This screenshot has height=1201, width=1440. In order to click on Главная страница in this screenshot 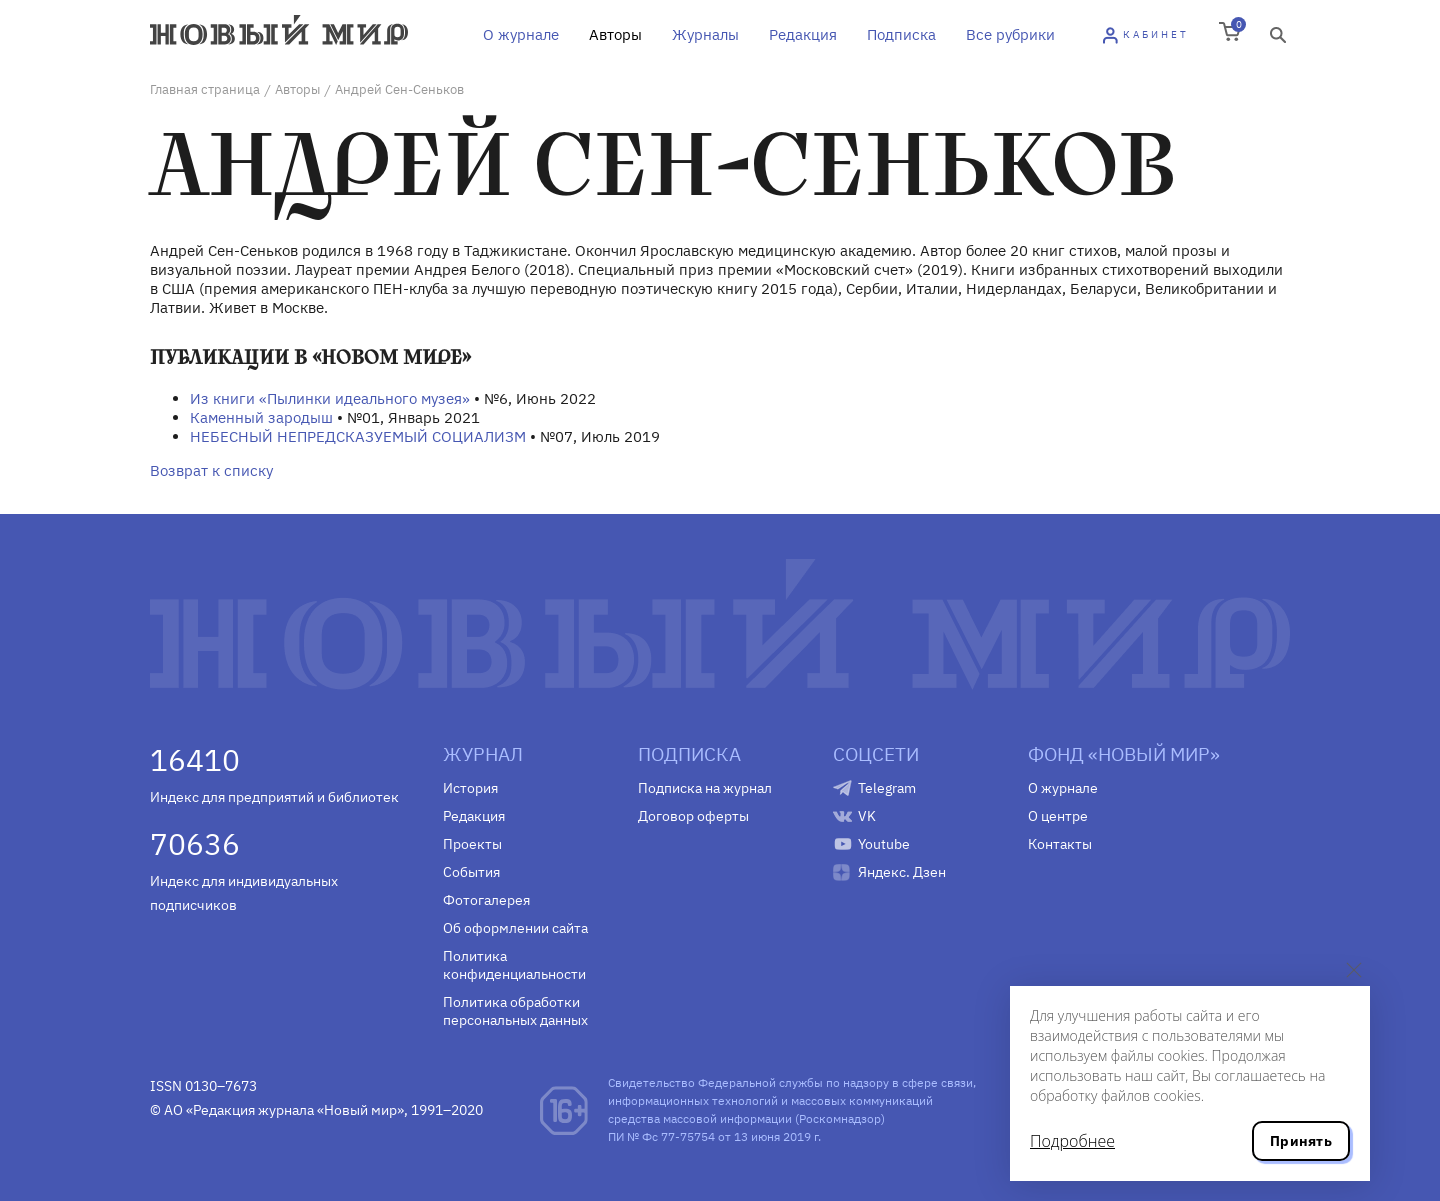, I will do `click(205, 89)`.